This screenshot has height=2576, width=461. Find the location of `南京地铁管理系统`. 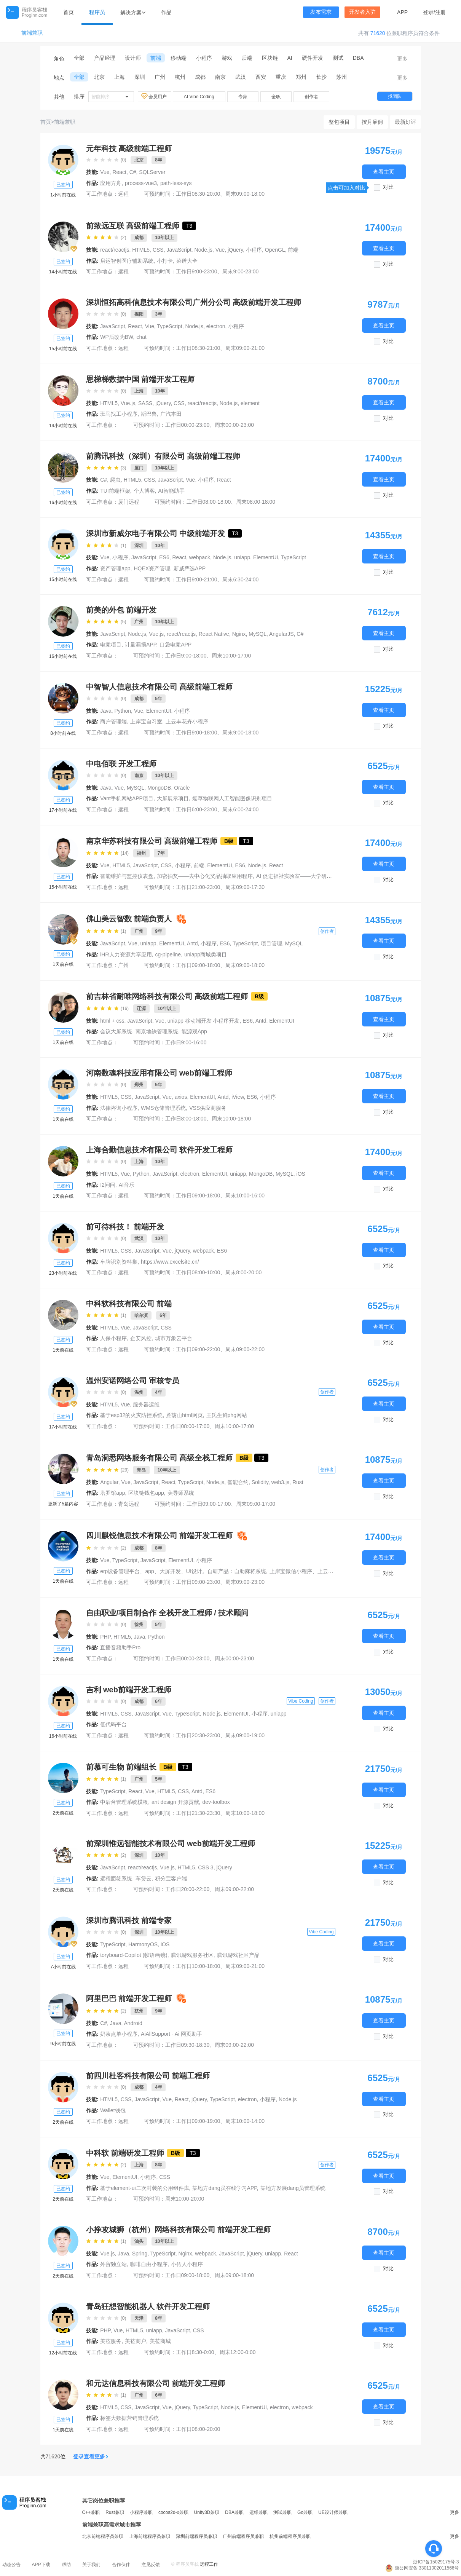

南京地铁管理系统 is located at coordinates (157, 1031).